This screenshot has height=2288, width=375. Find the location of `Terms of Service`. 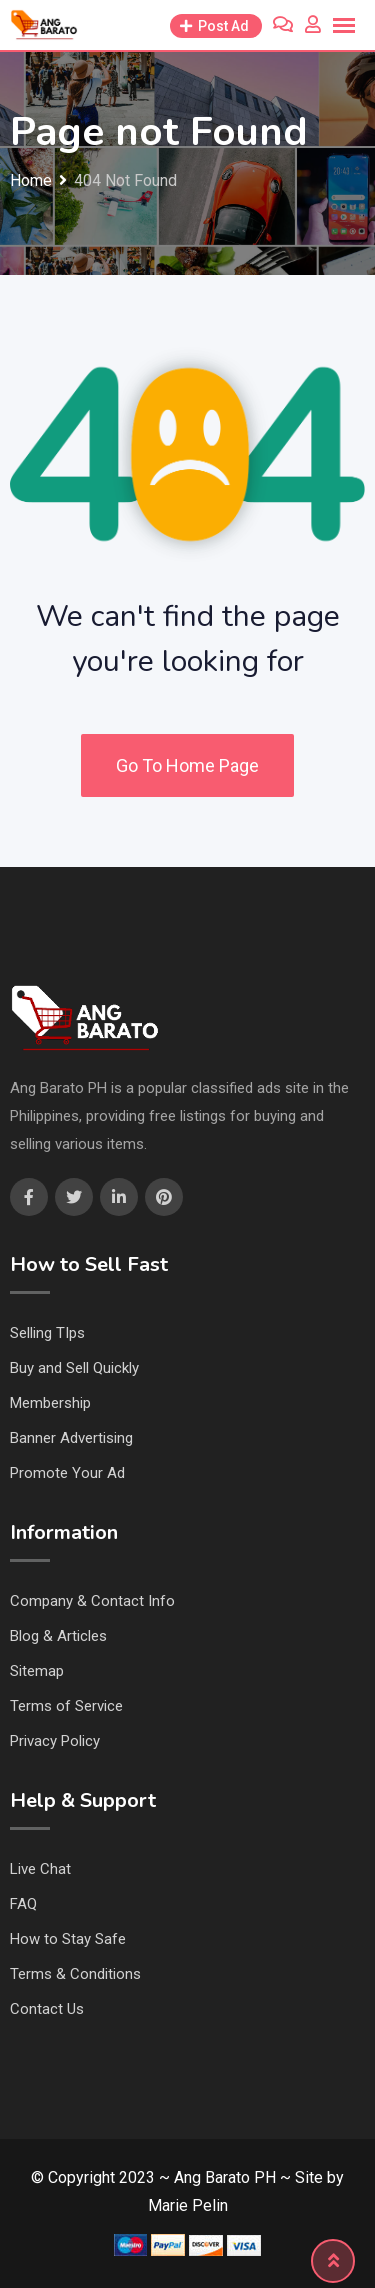

Terms of Service is located at coordinates (66, 1706).